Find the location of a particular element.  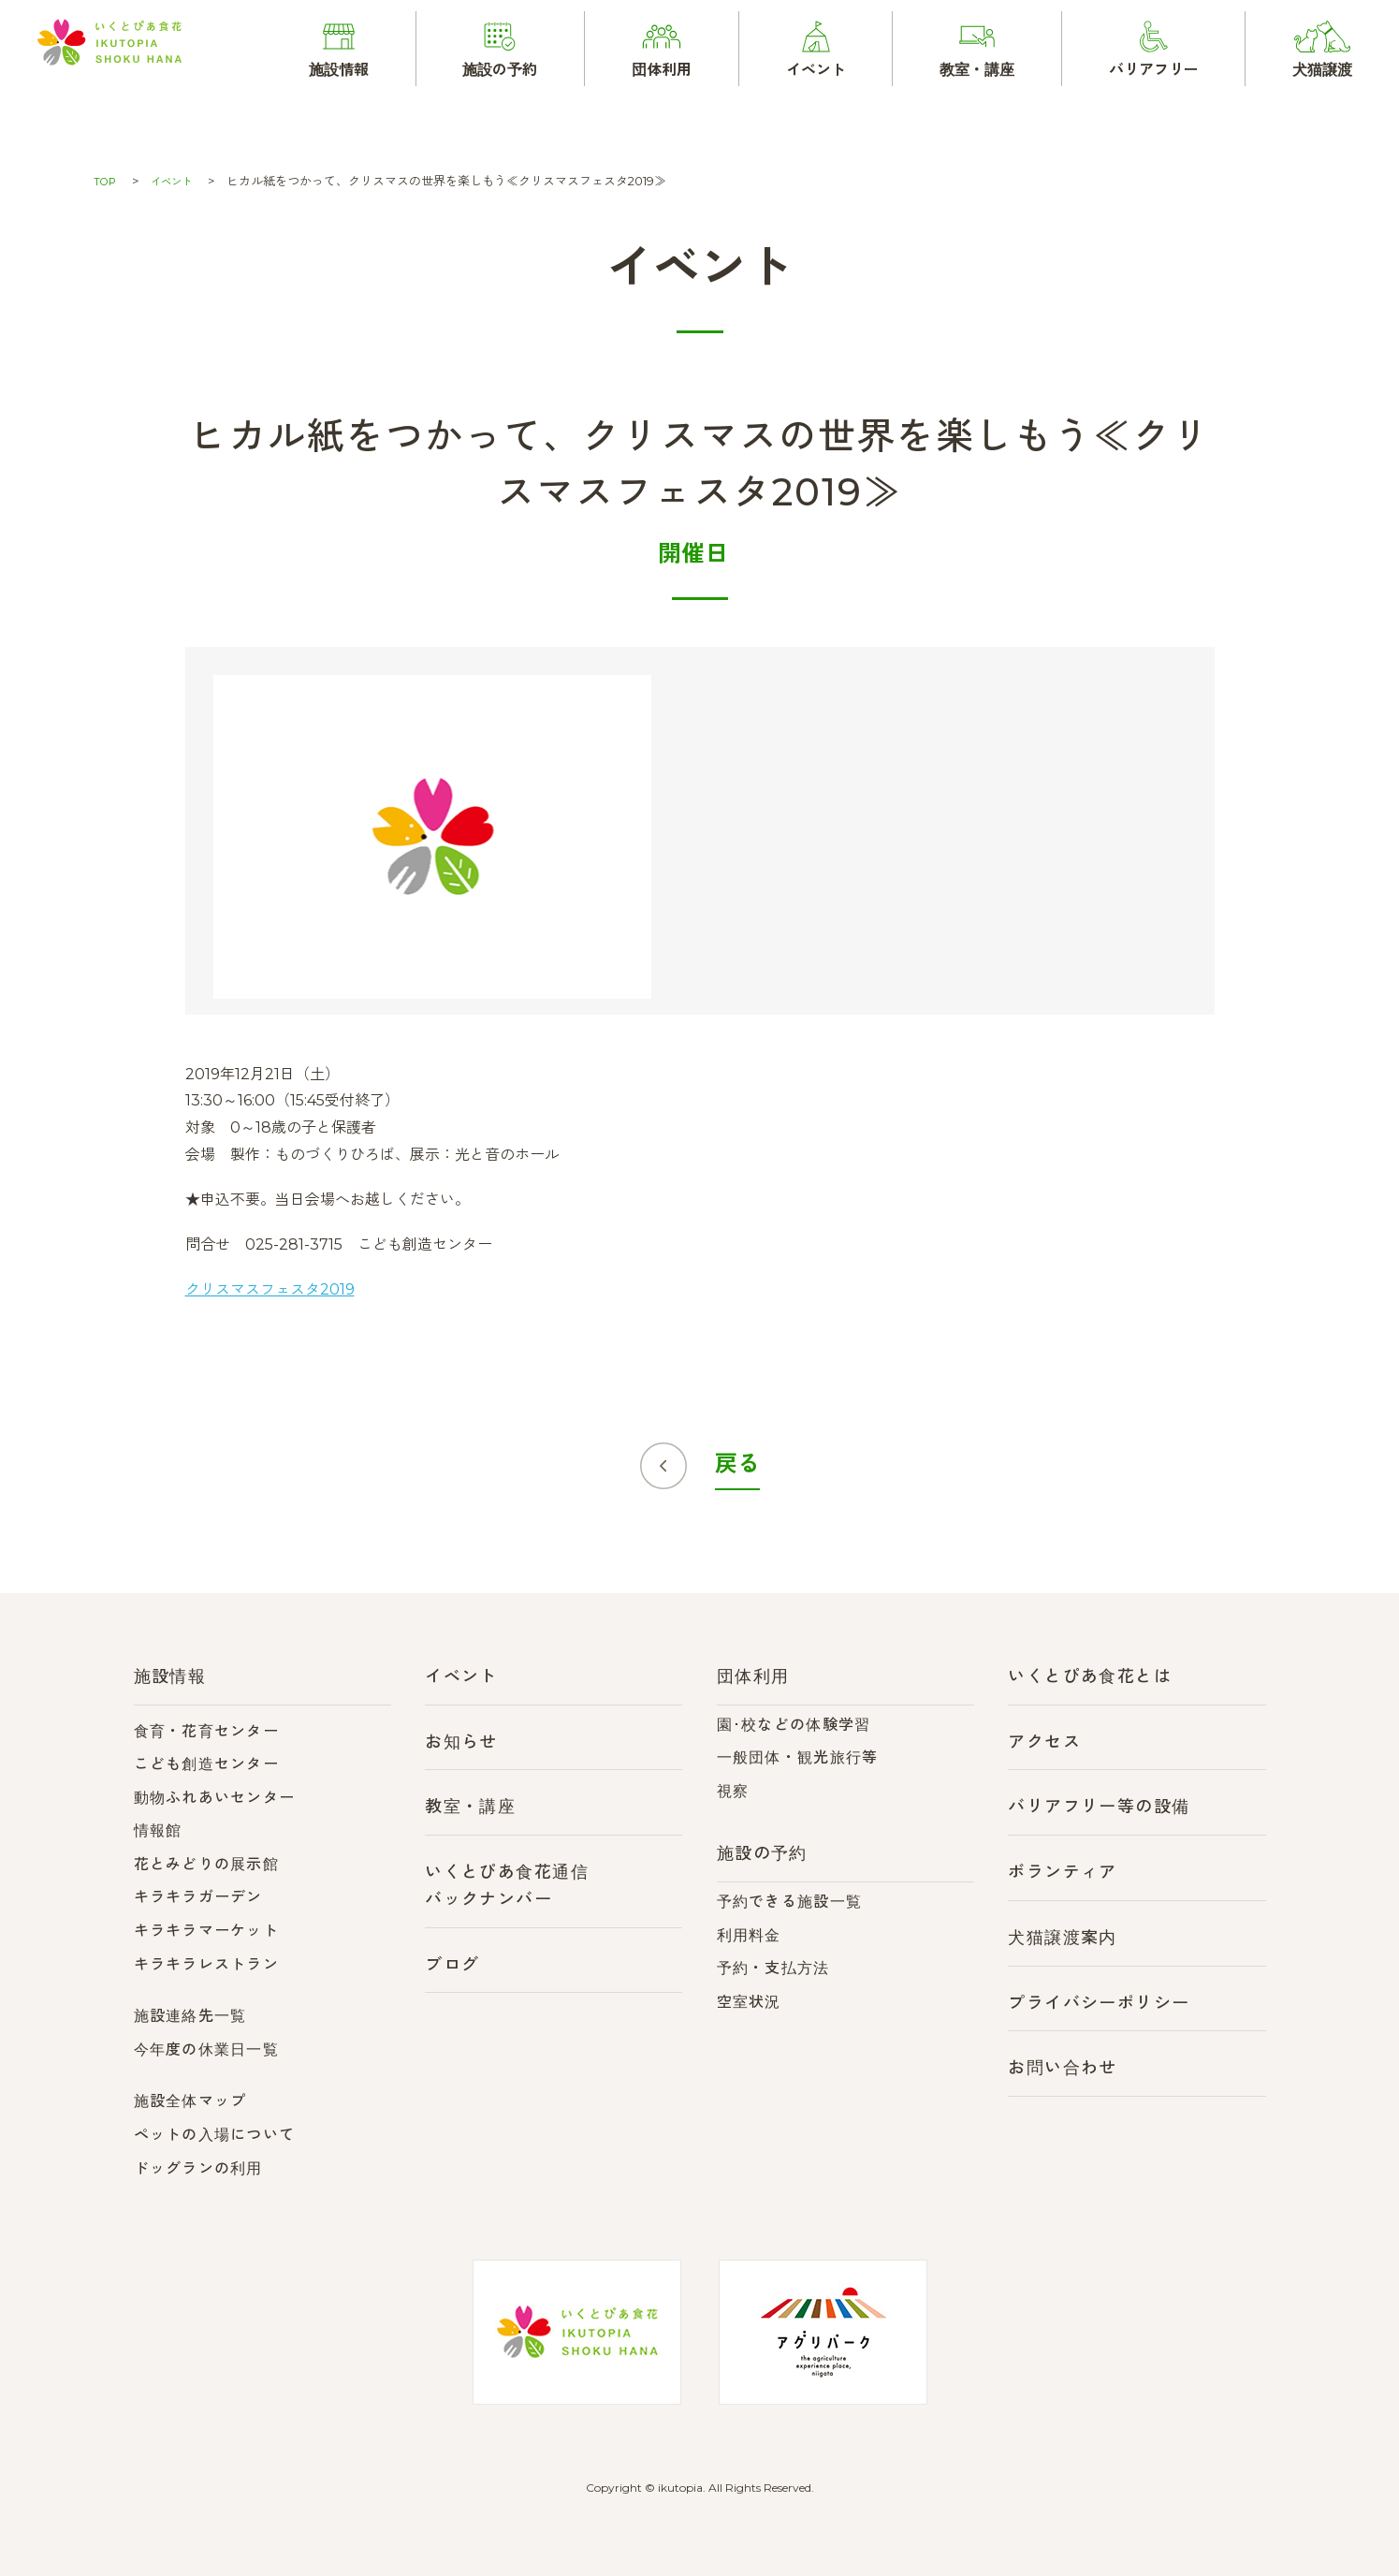

キラキラガーデン is located at coordinates (198, 1897).